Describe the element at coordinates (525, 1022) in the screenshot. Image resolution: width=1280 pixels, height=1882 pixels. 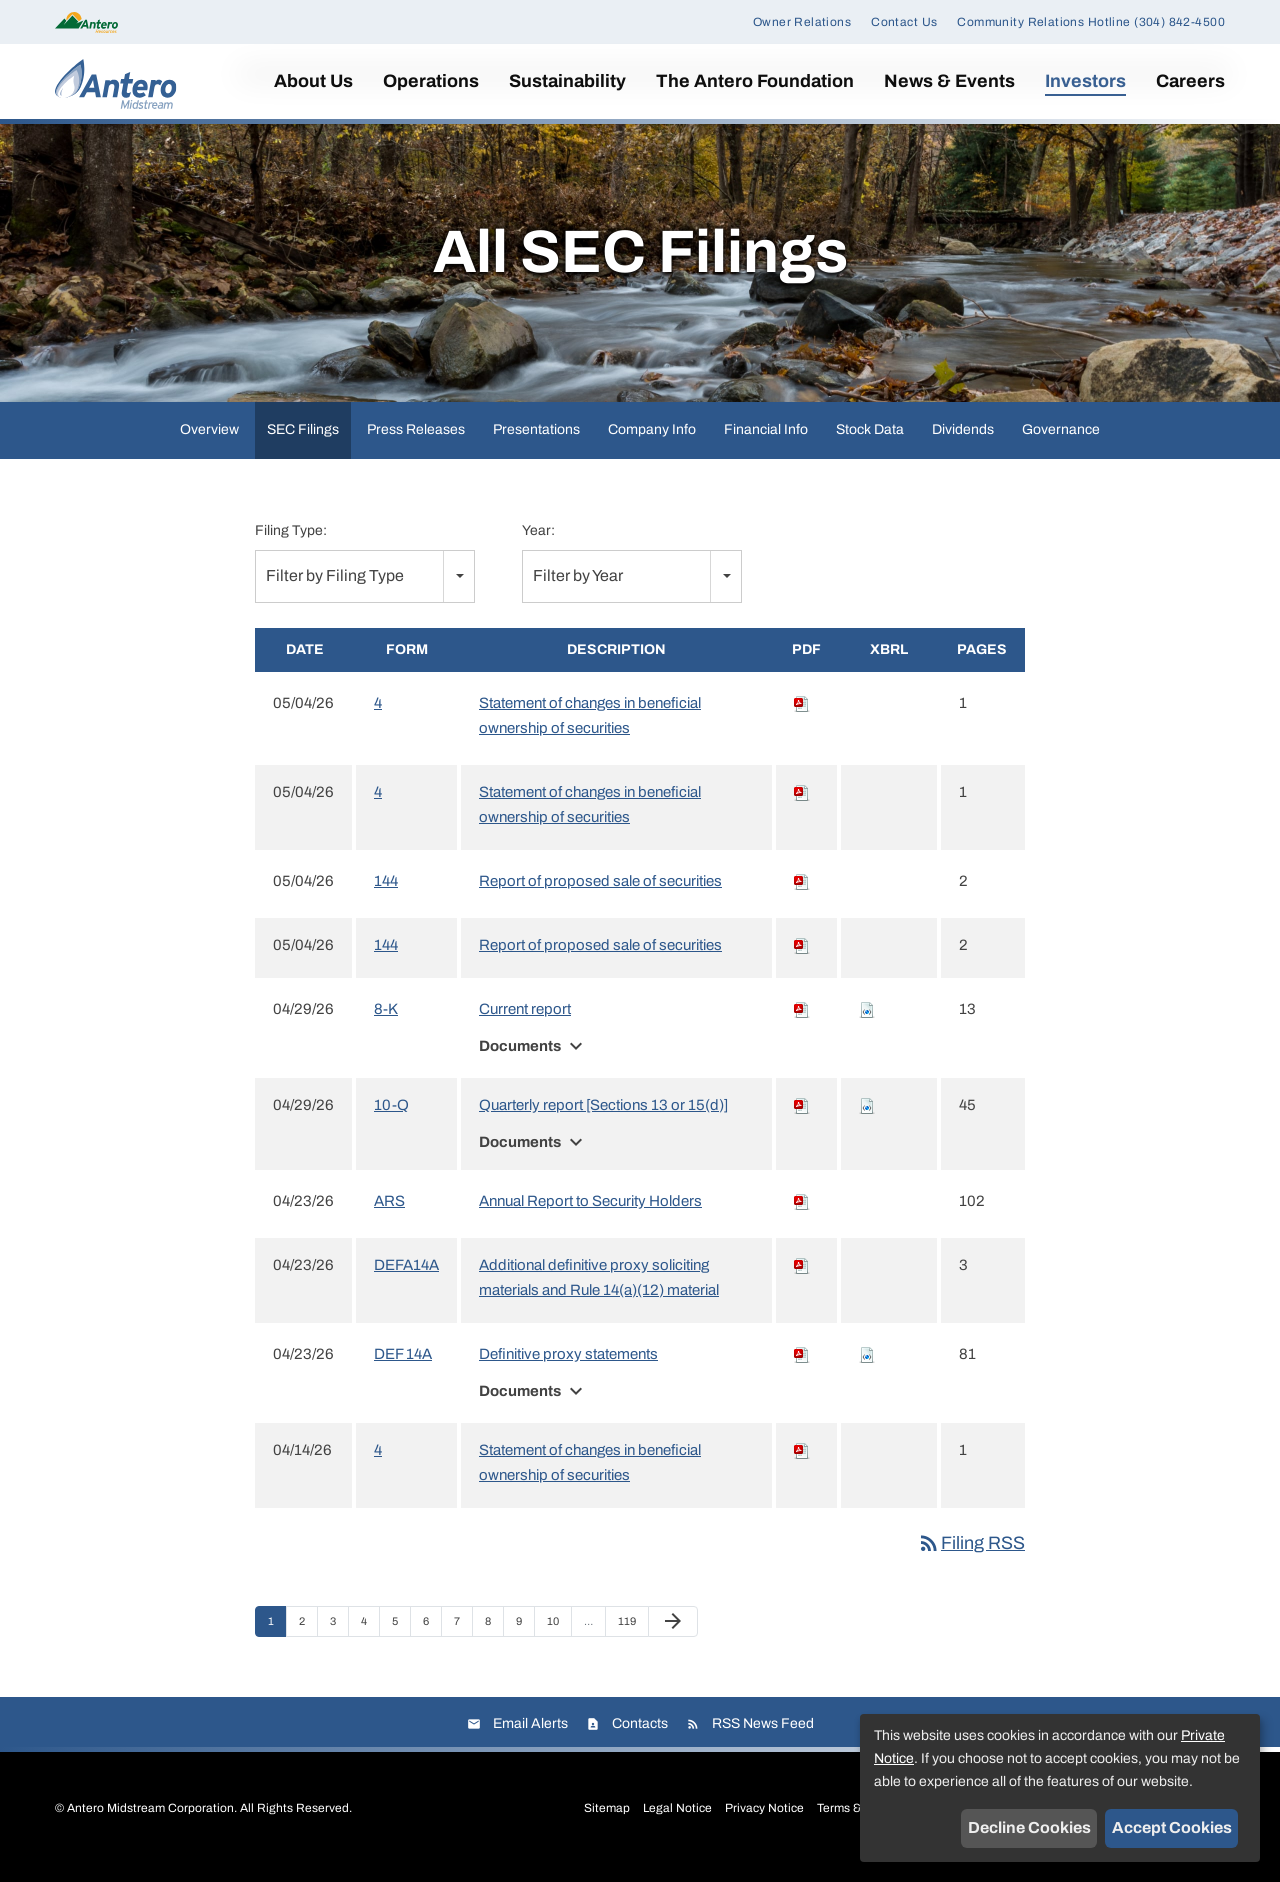
I see `Current report [View HTML of Current report filing published on Apr 29, 2026]` at that location.